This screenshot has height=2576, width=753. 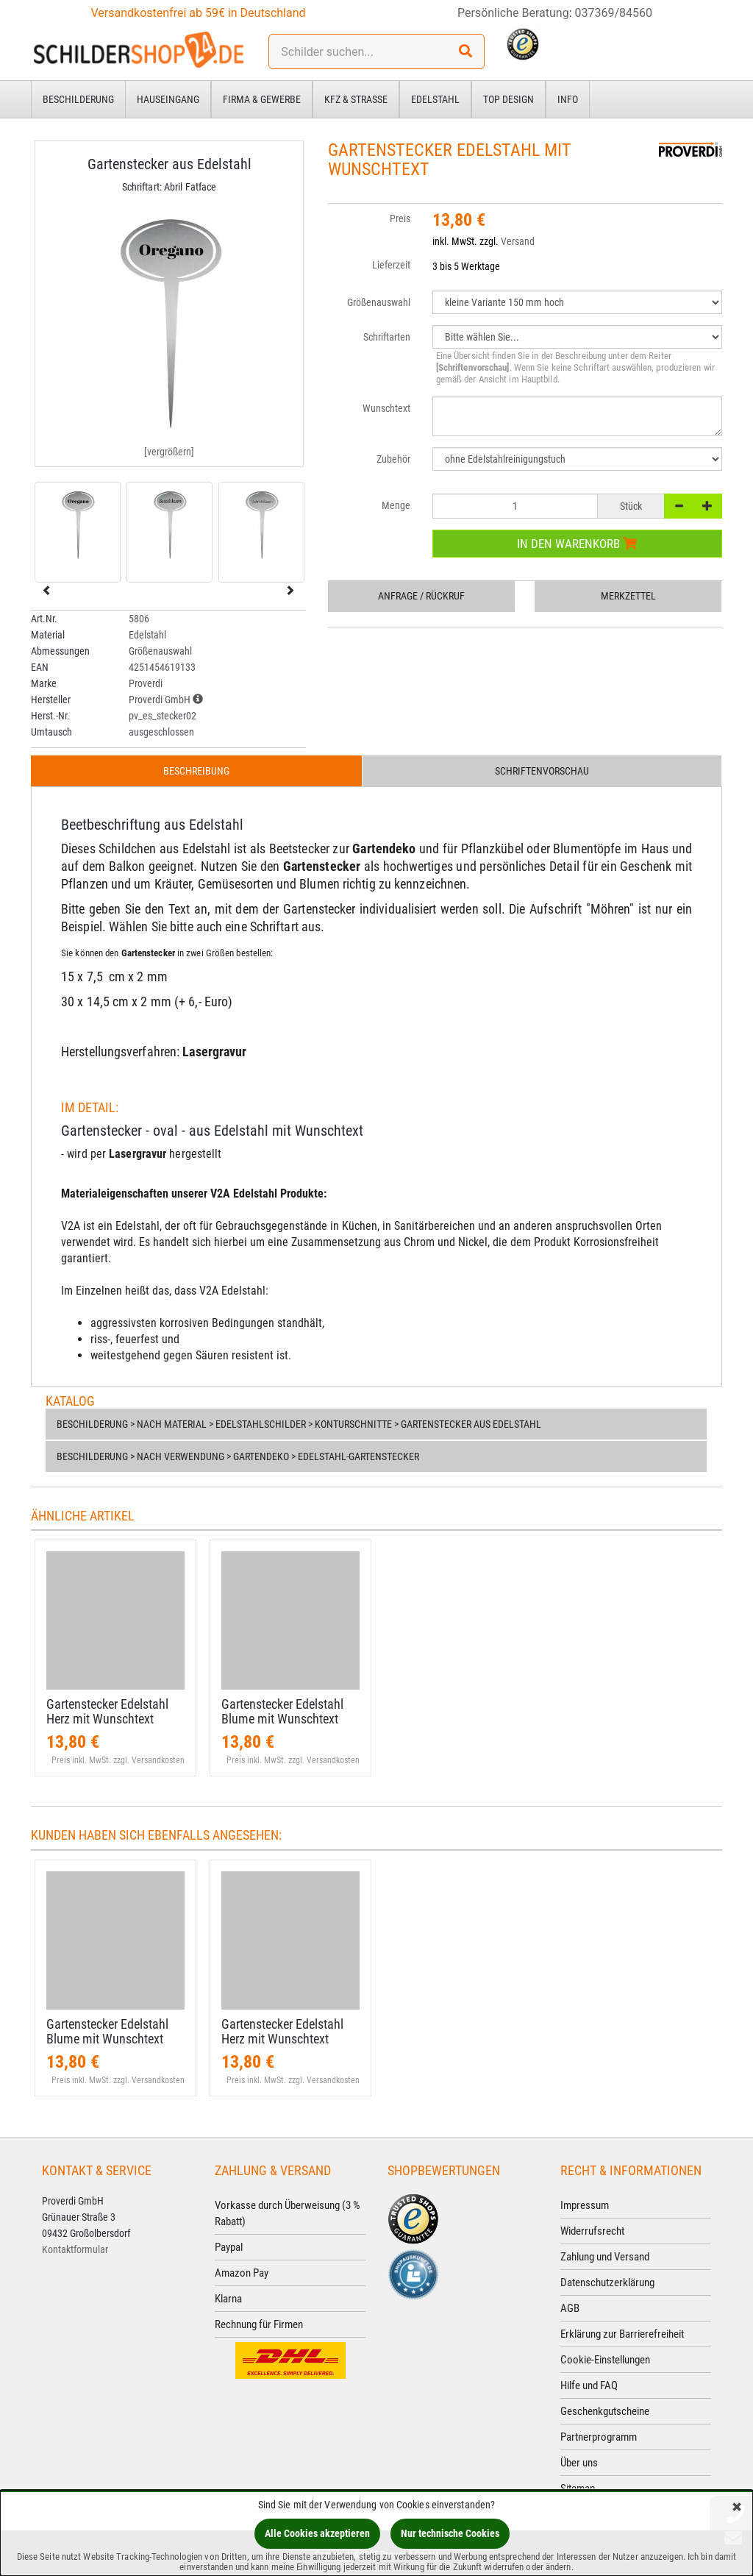 What do you see at coordinates (396, 505) in the screenshot?
I see `Menge` at bounding box center [396, 505].